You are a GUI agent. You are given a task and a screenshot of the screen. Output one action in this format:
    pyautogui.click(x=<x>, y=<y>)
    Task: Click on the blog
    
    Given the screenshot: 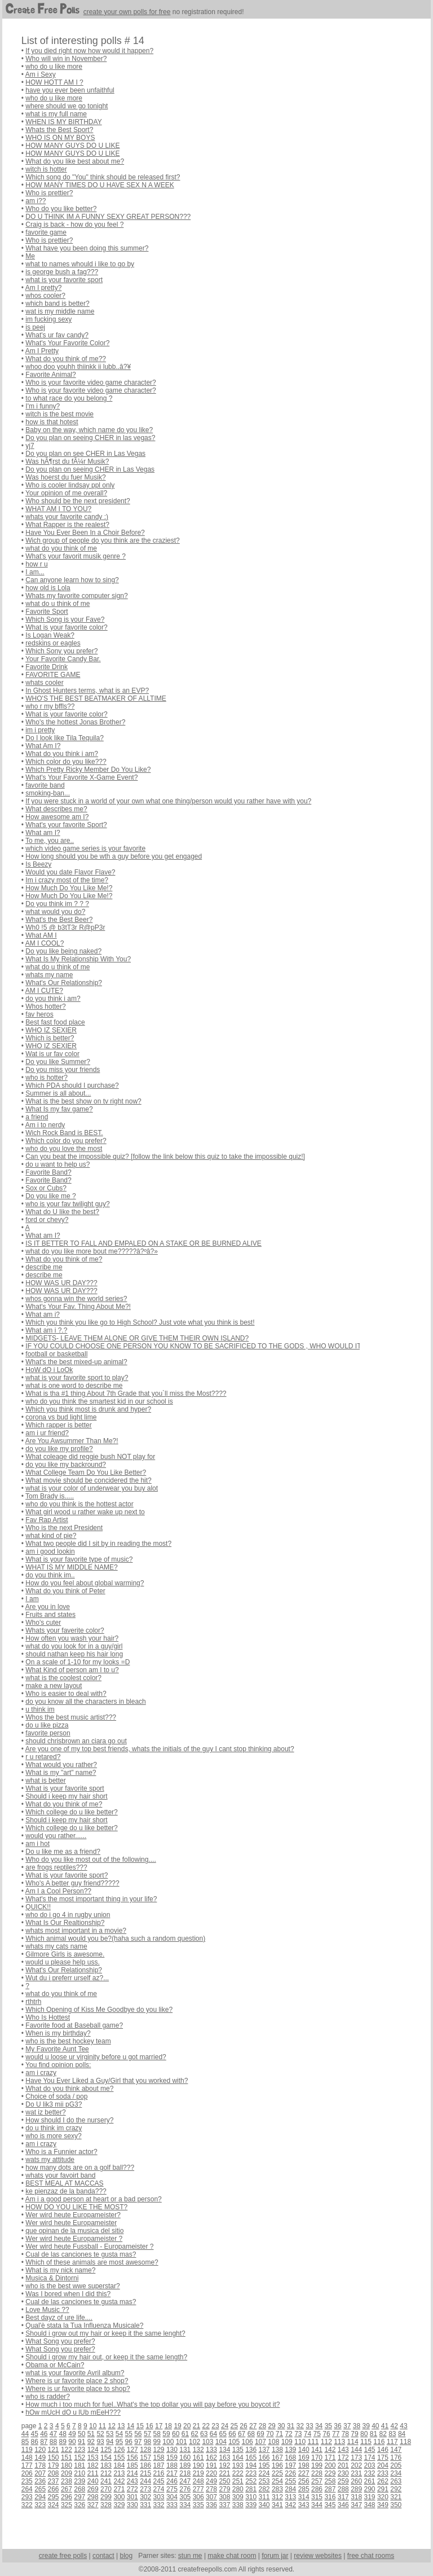 What is the action you would take?
    pyautogui.click(x=126, y=2556)
    